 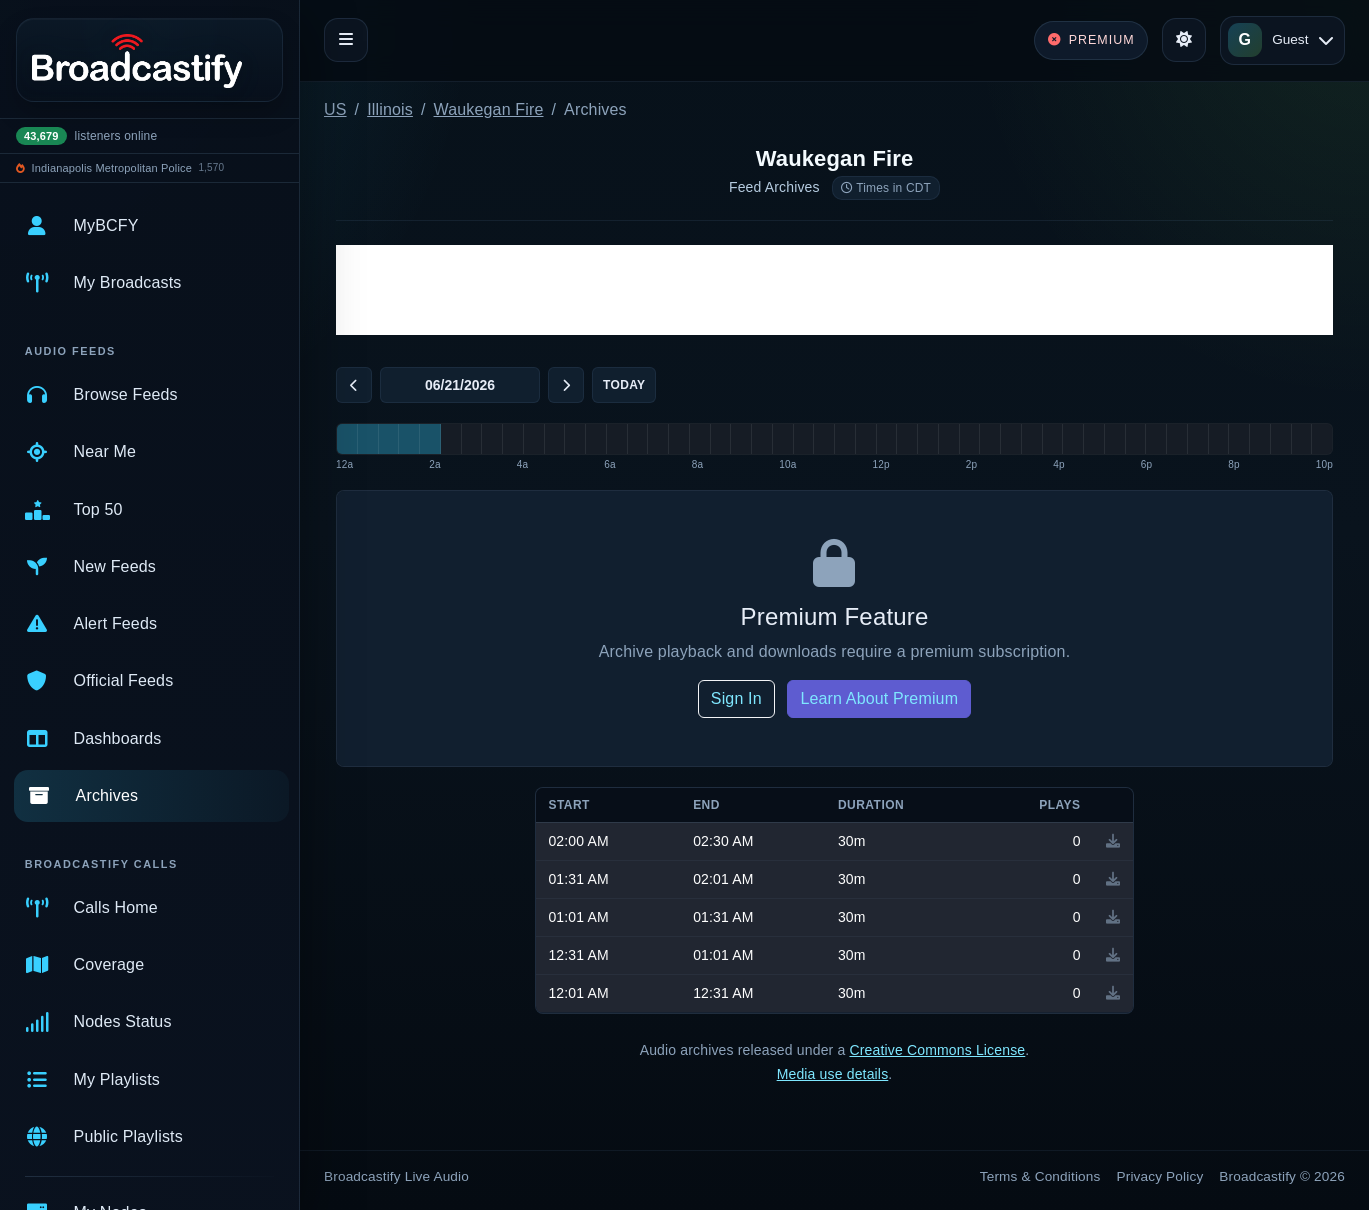 I want to click on [Toggle theme], so click(x=1184, y=40).